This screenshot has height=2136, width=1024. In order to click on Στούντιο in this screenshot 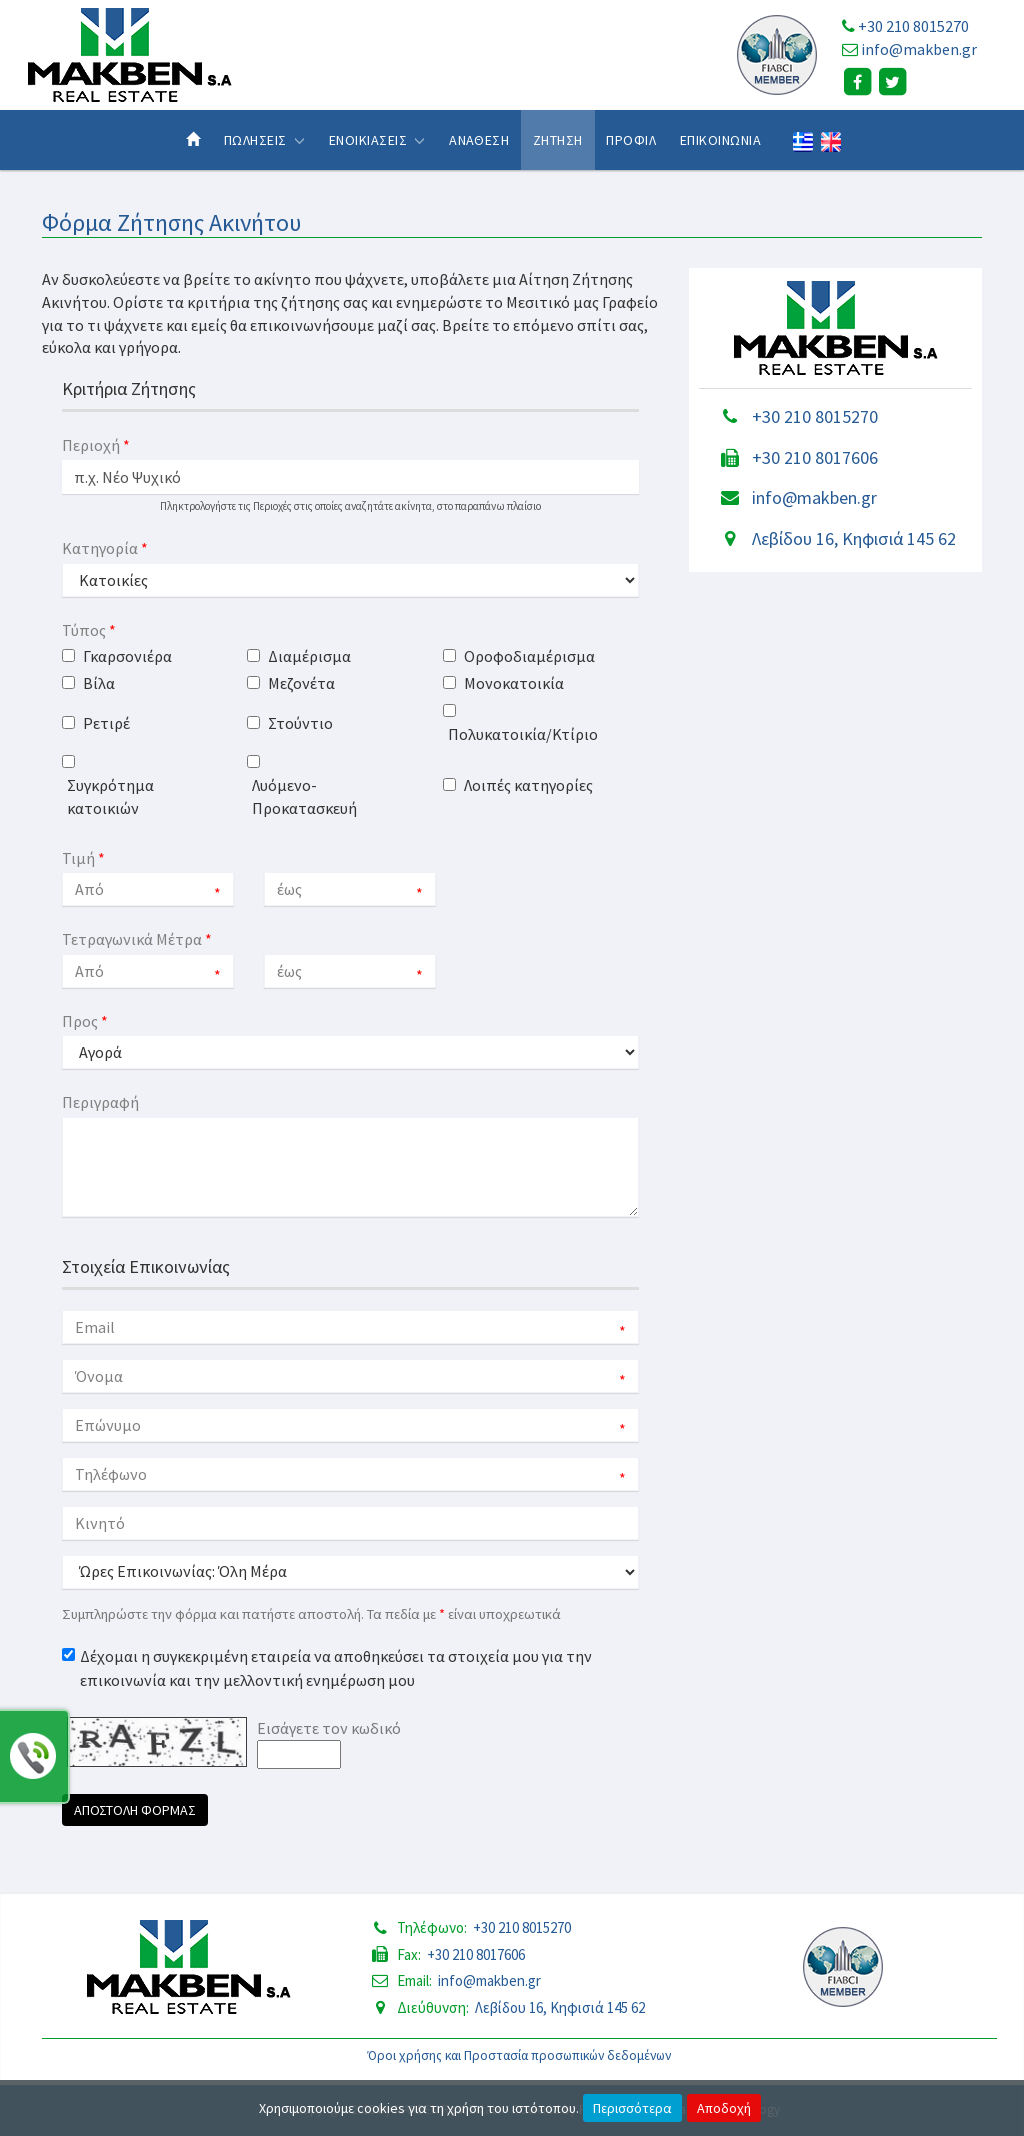, I will do `click(300, 723)`.